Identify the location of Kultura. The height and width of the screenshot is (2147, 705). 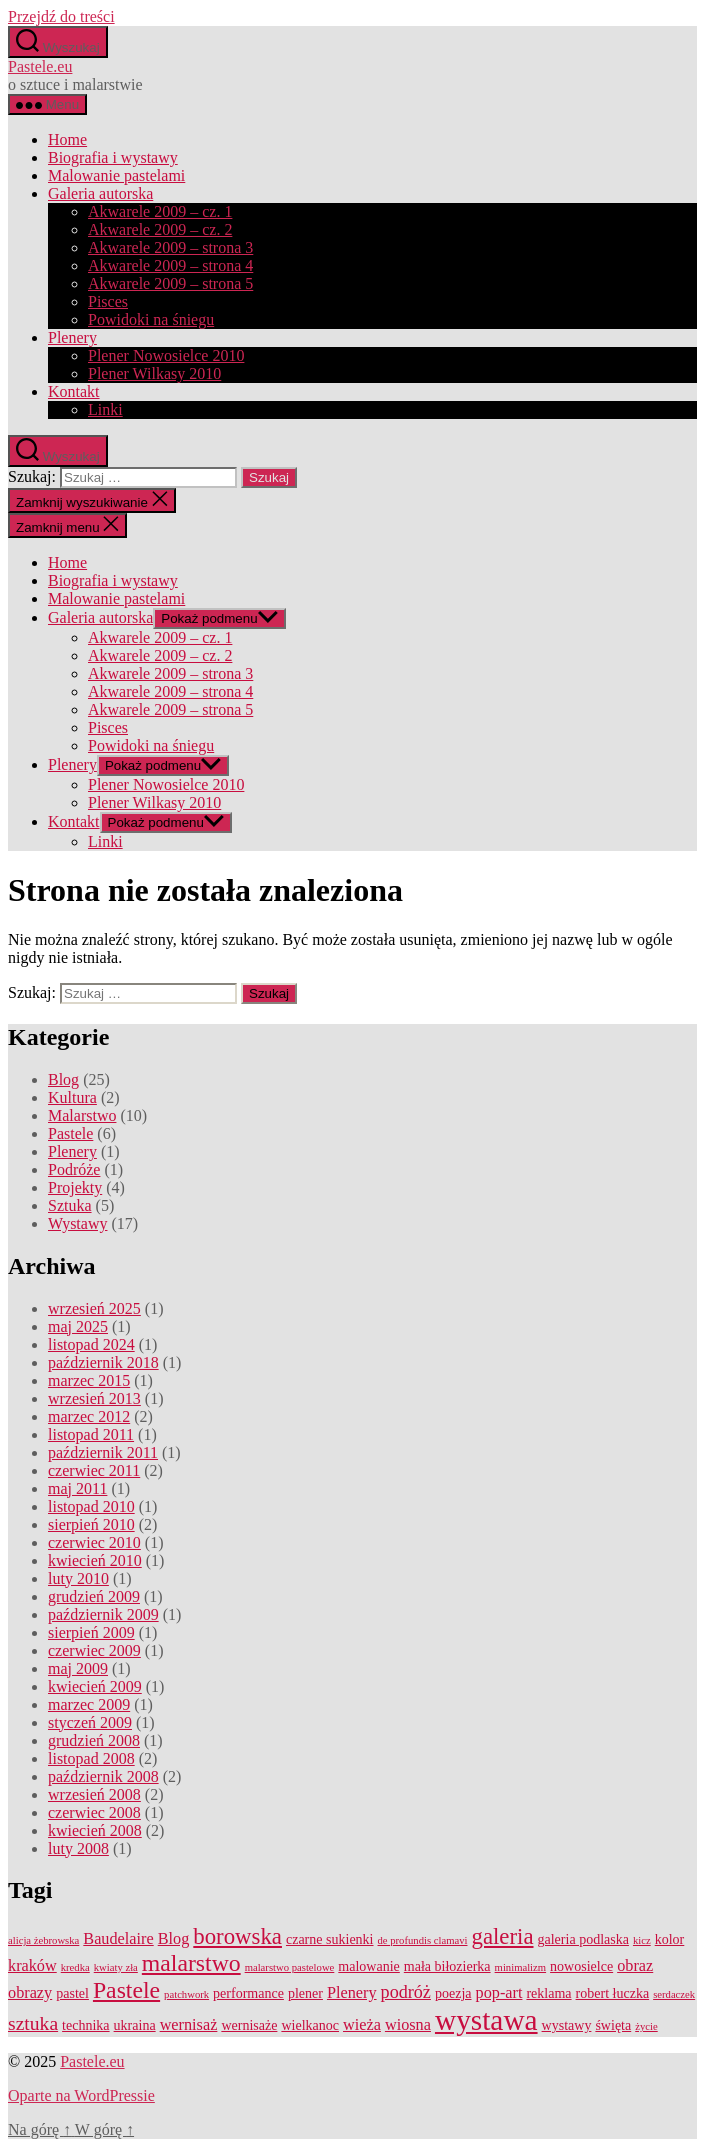
(72, 1097).